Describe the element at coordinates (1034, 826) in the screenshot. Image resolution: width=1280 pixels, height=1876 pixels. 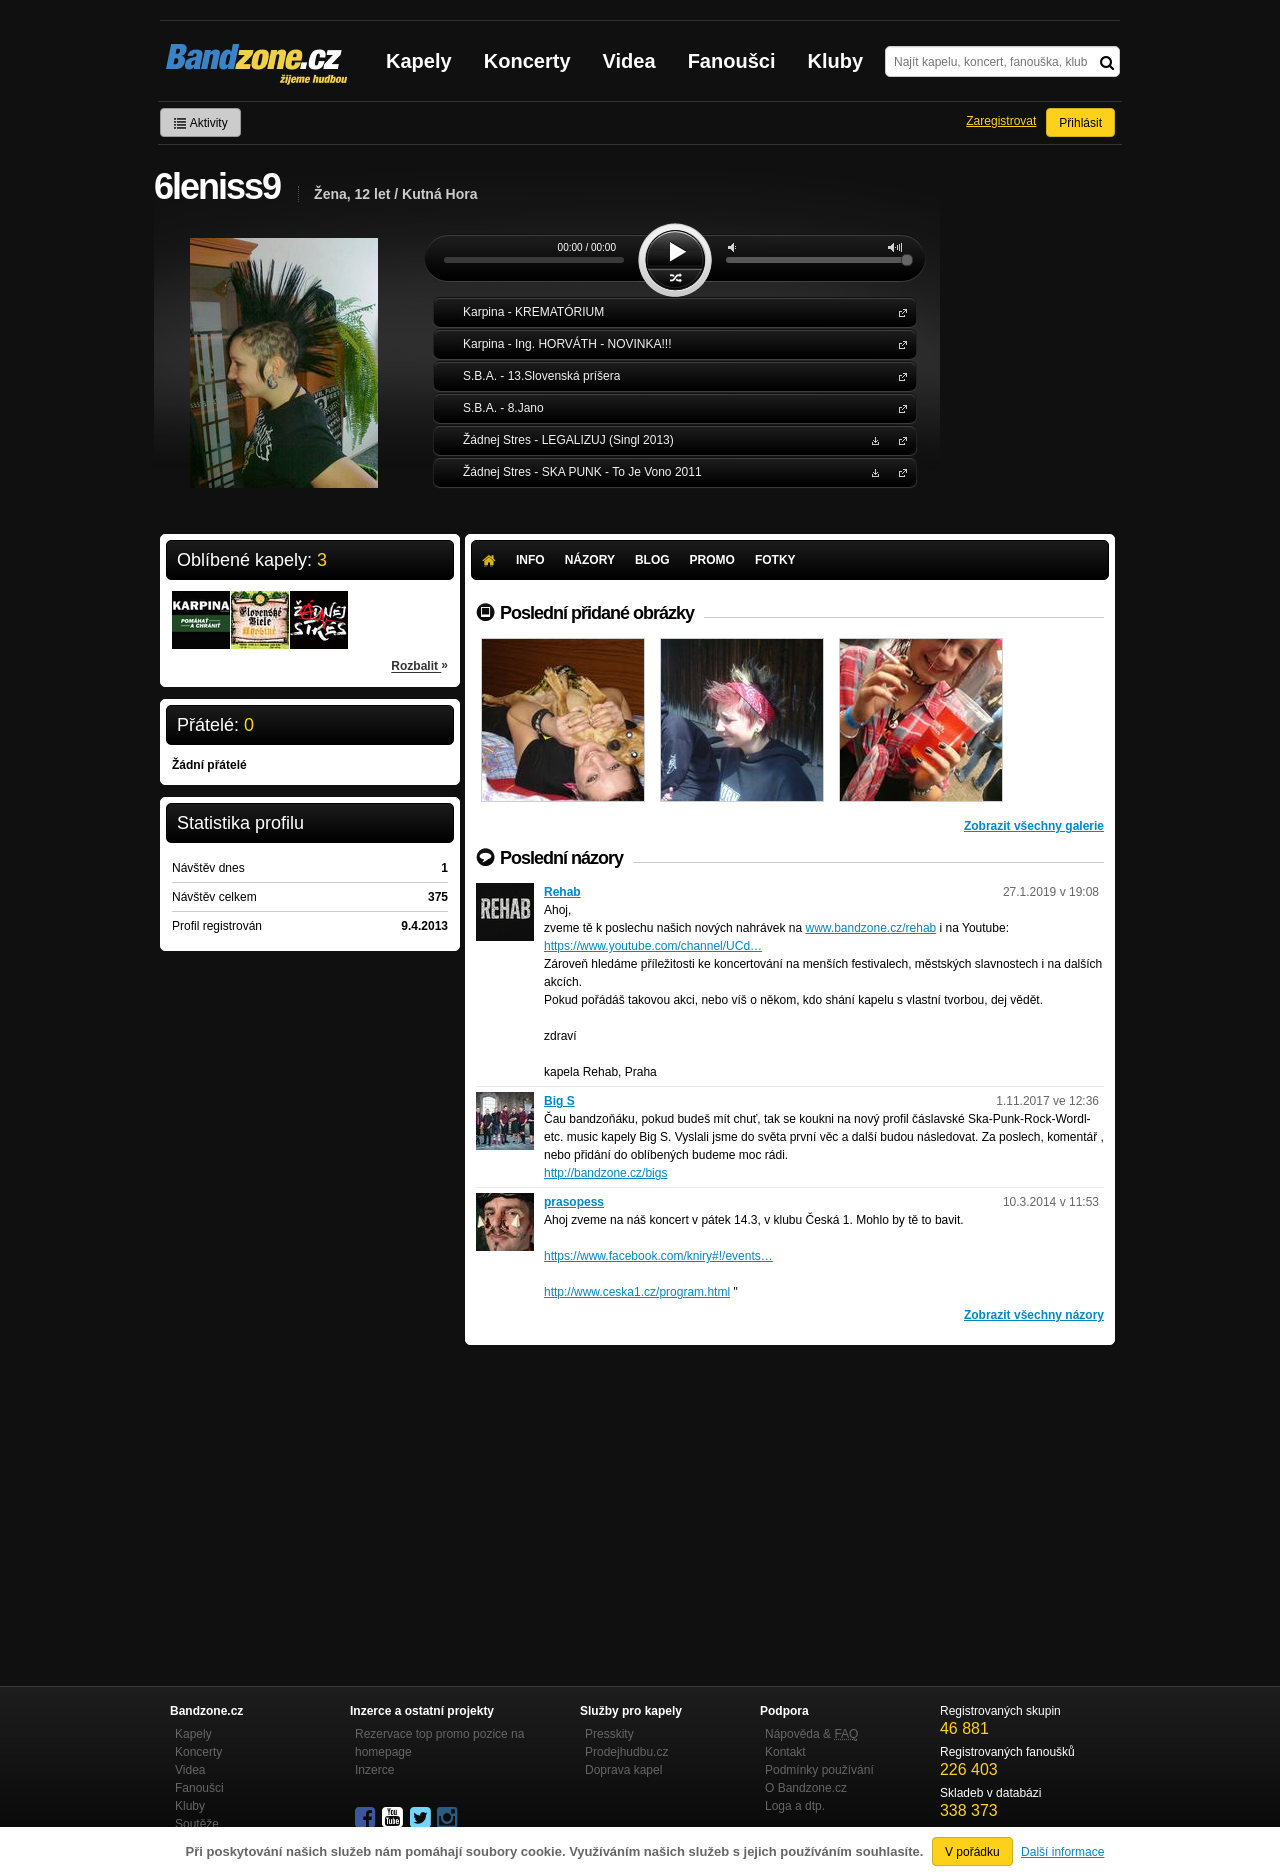
I see `Zobrazit všechny galerie` at that location.